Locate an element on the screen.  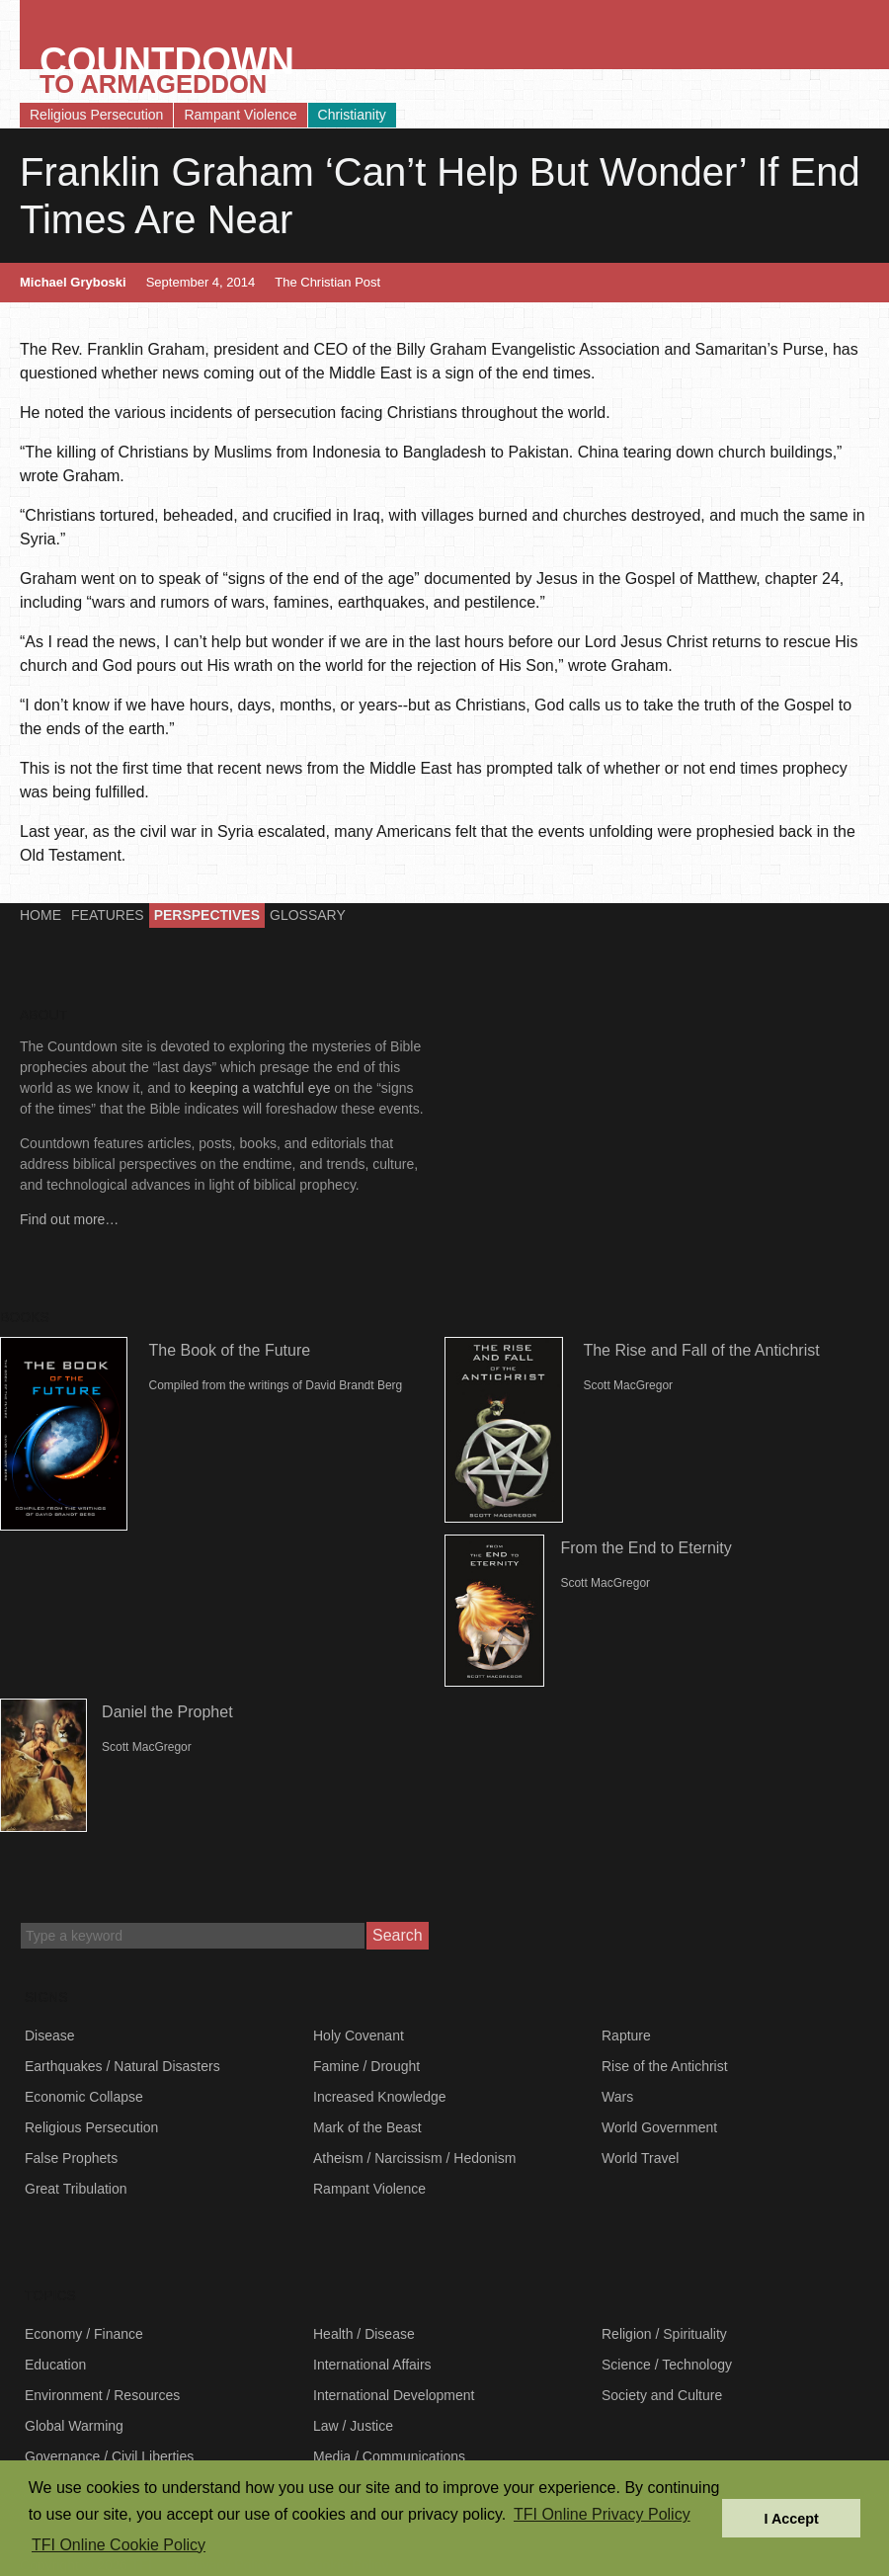
Rampant Violence is located at coordinates (240, 115).